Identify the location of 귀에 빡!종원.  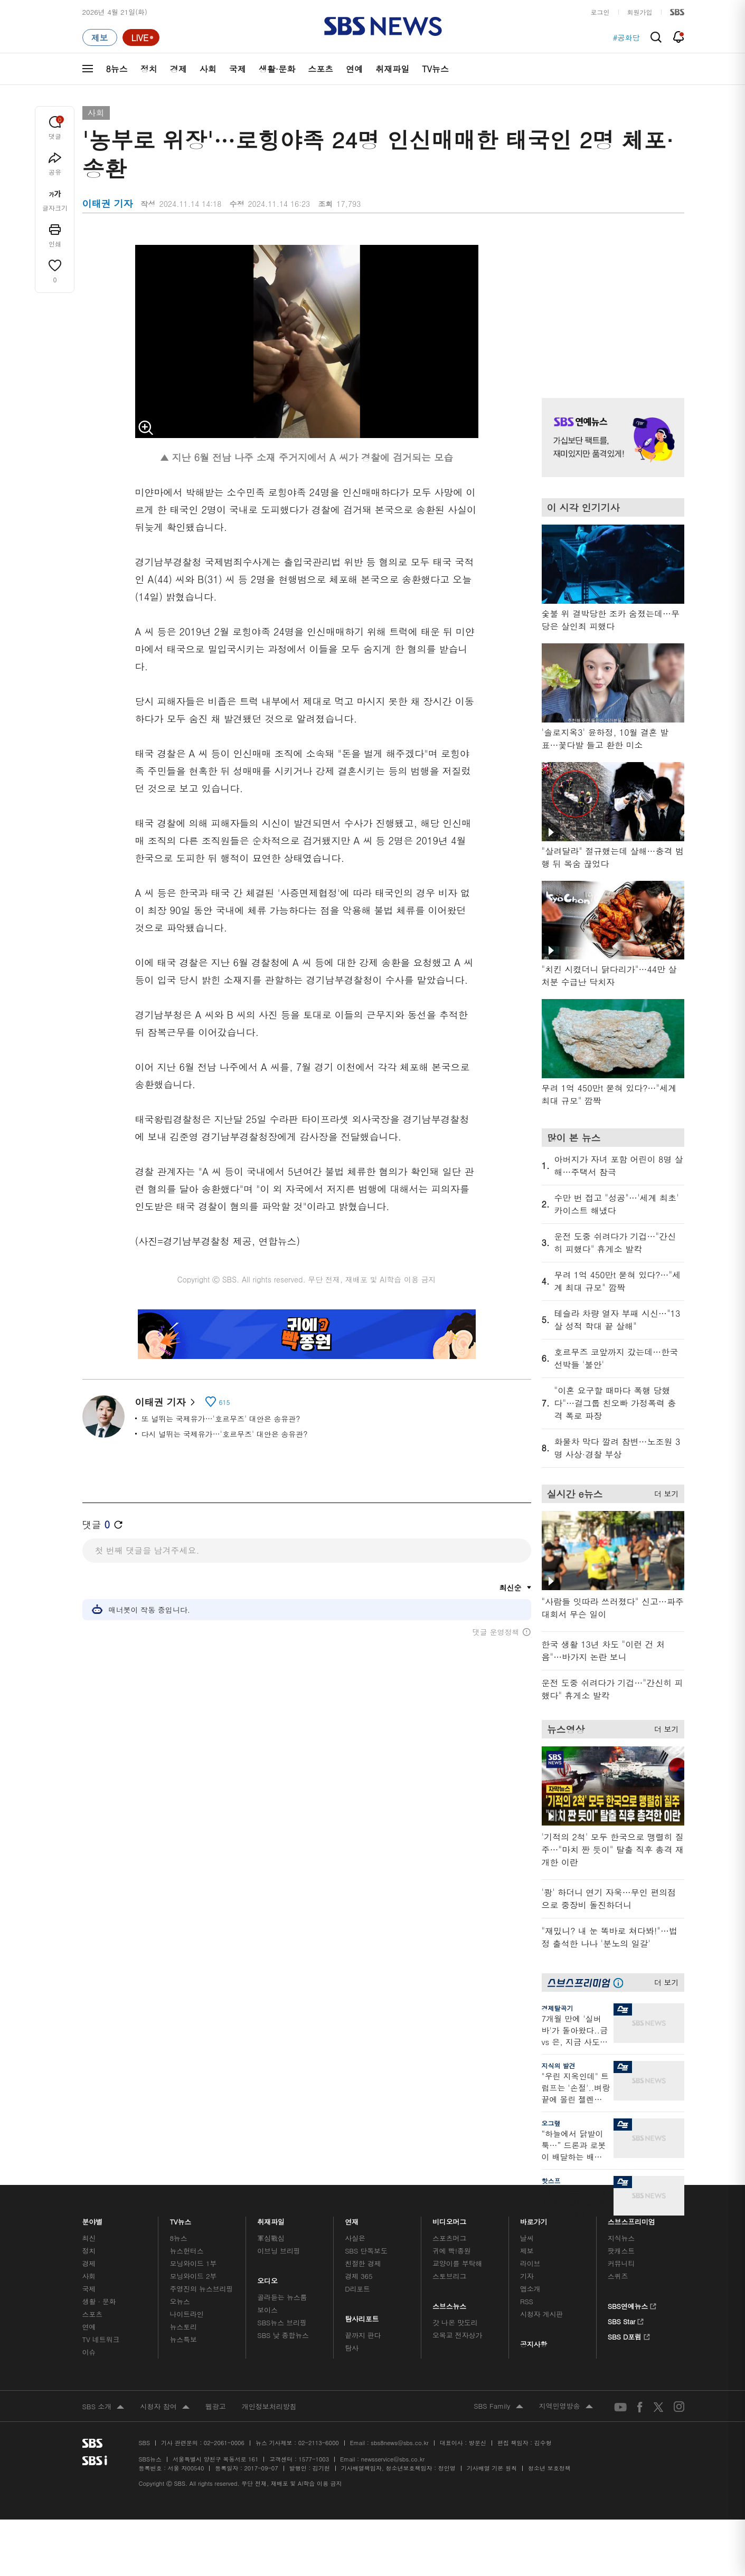
(451, 2251).